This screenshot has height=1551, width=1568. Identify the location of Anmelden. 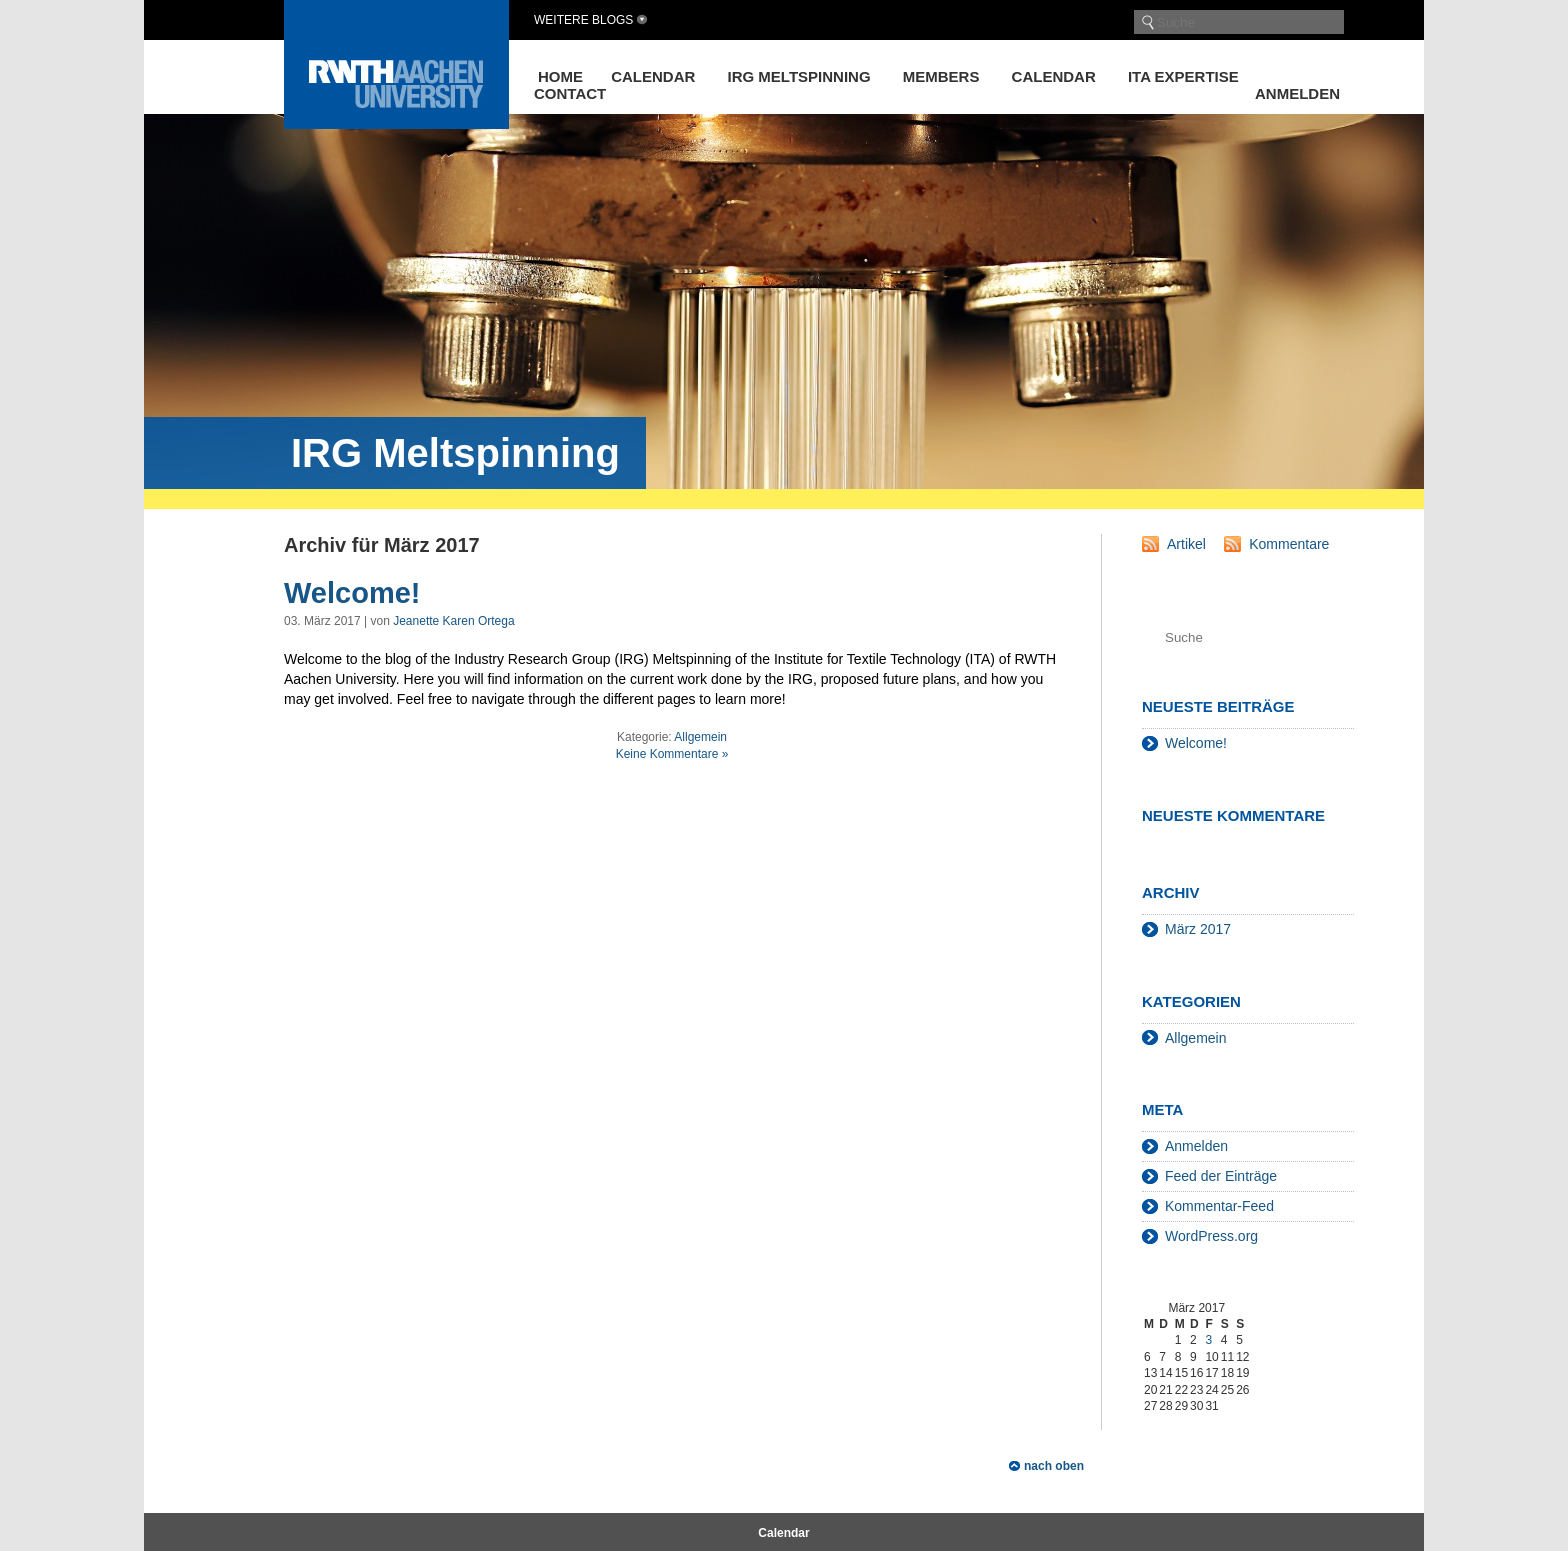
(1297, 93).